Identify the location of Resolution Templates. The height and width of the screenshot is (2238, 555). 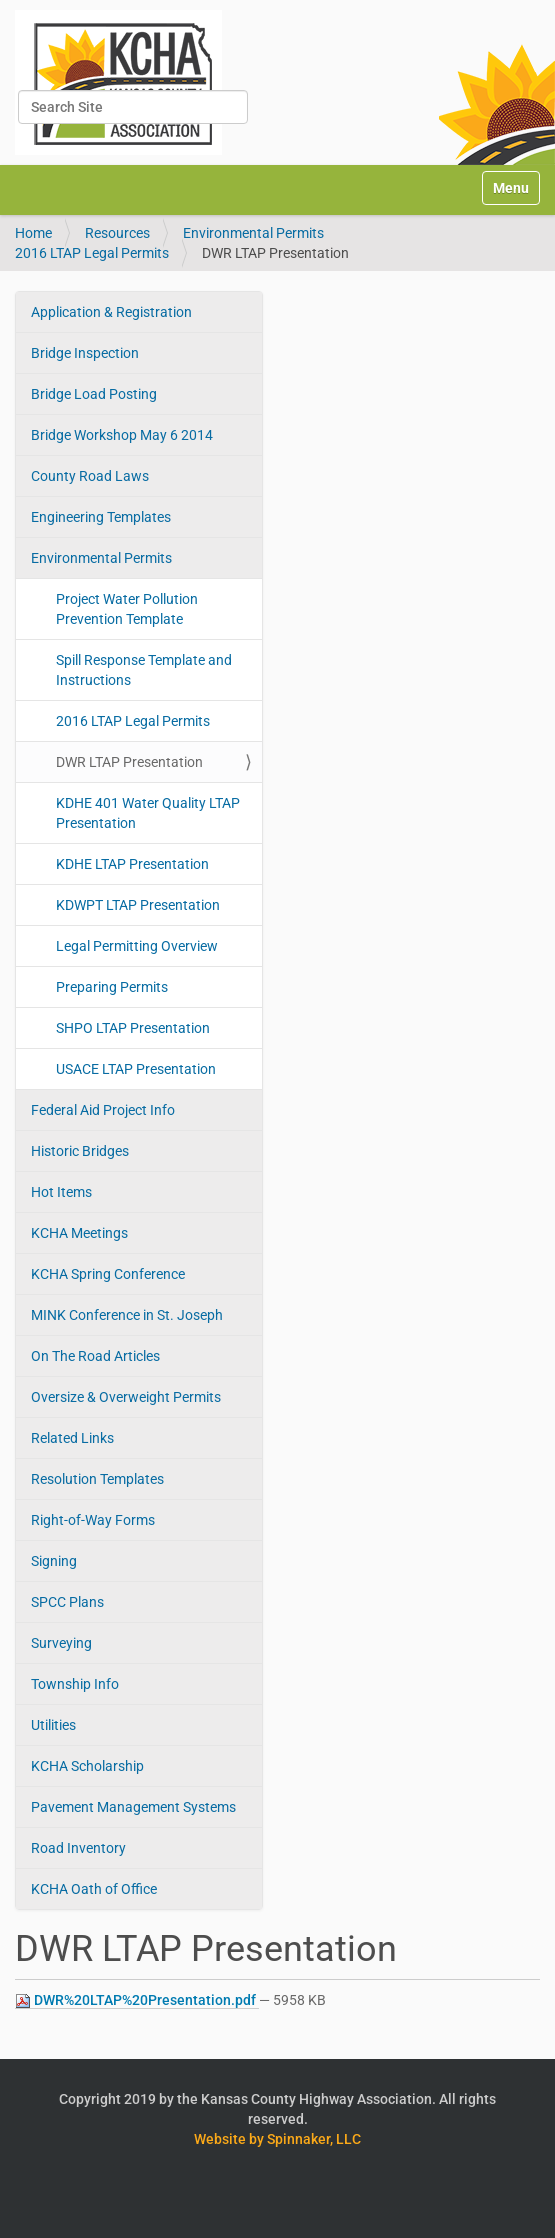
(97, 1479).